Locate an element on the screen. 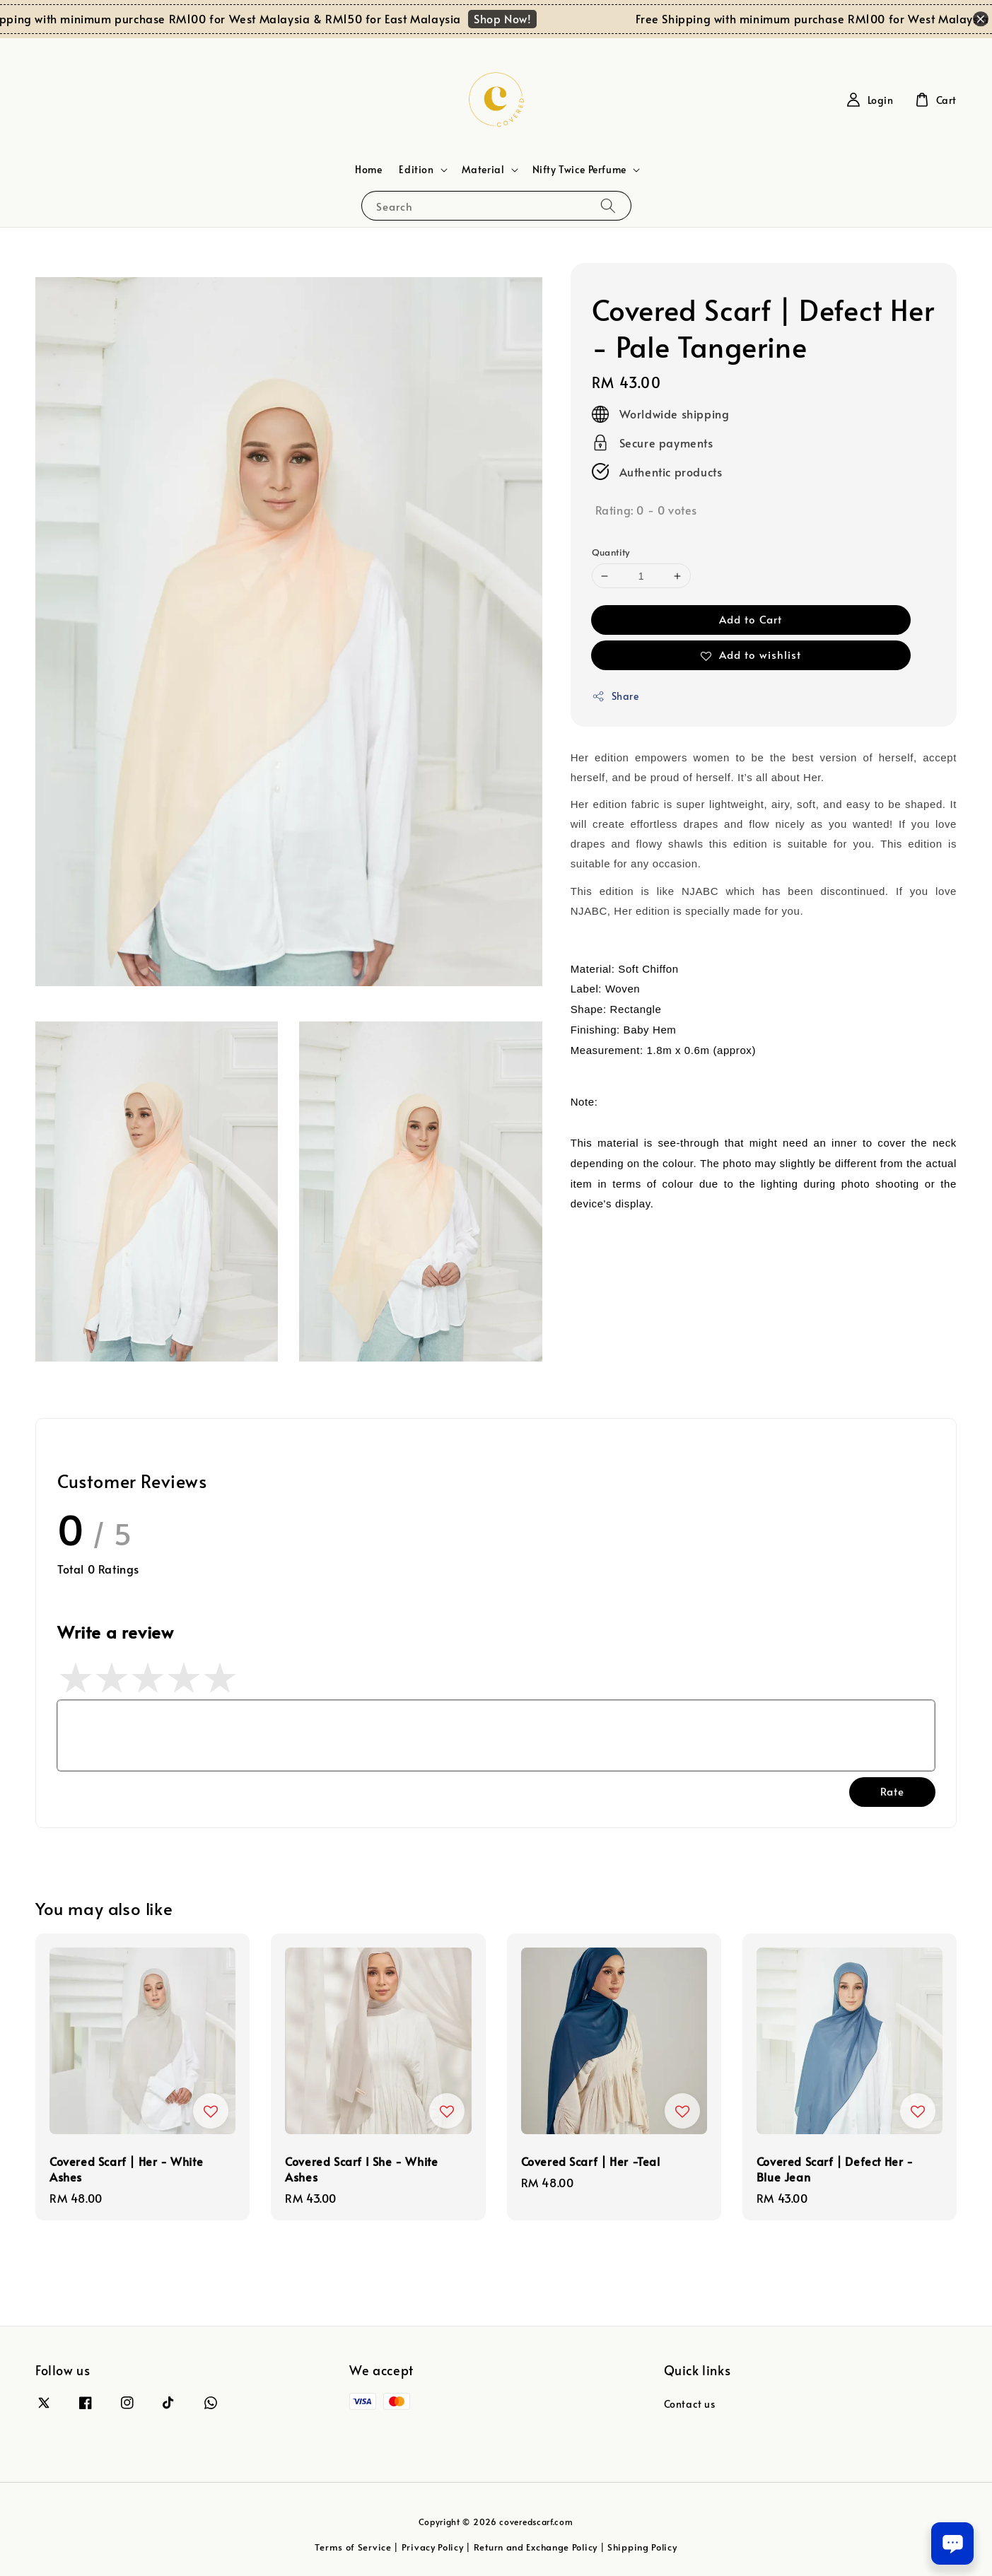  Terms of Service is located at coordinates (353, 2547).